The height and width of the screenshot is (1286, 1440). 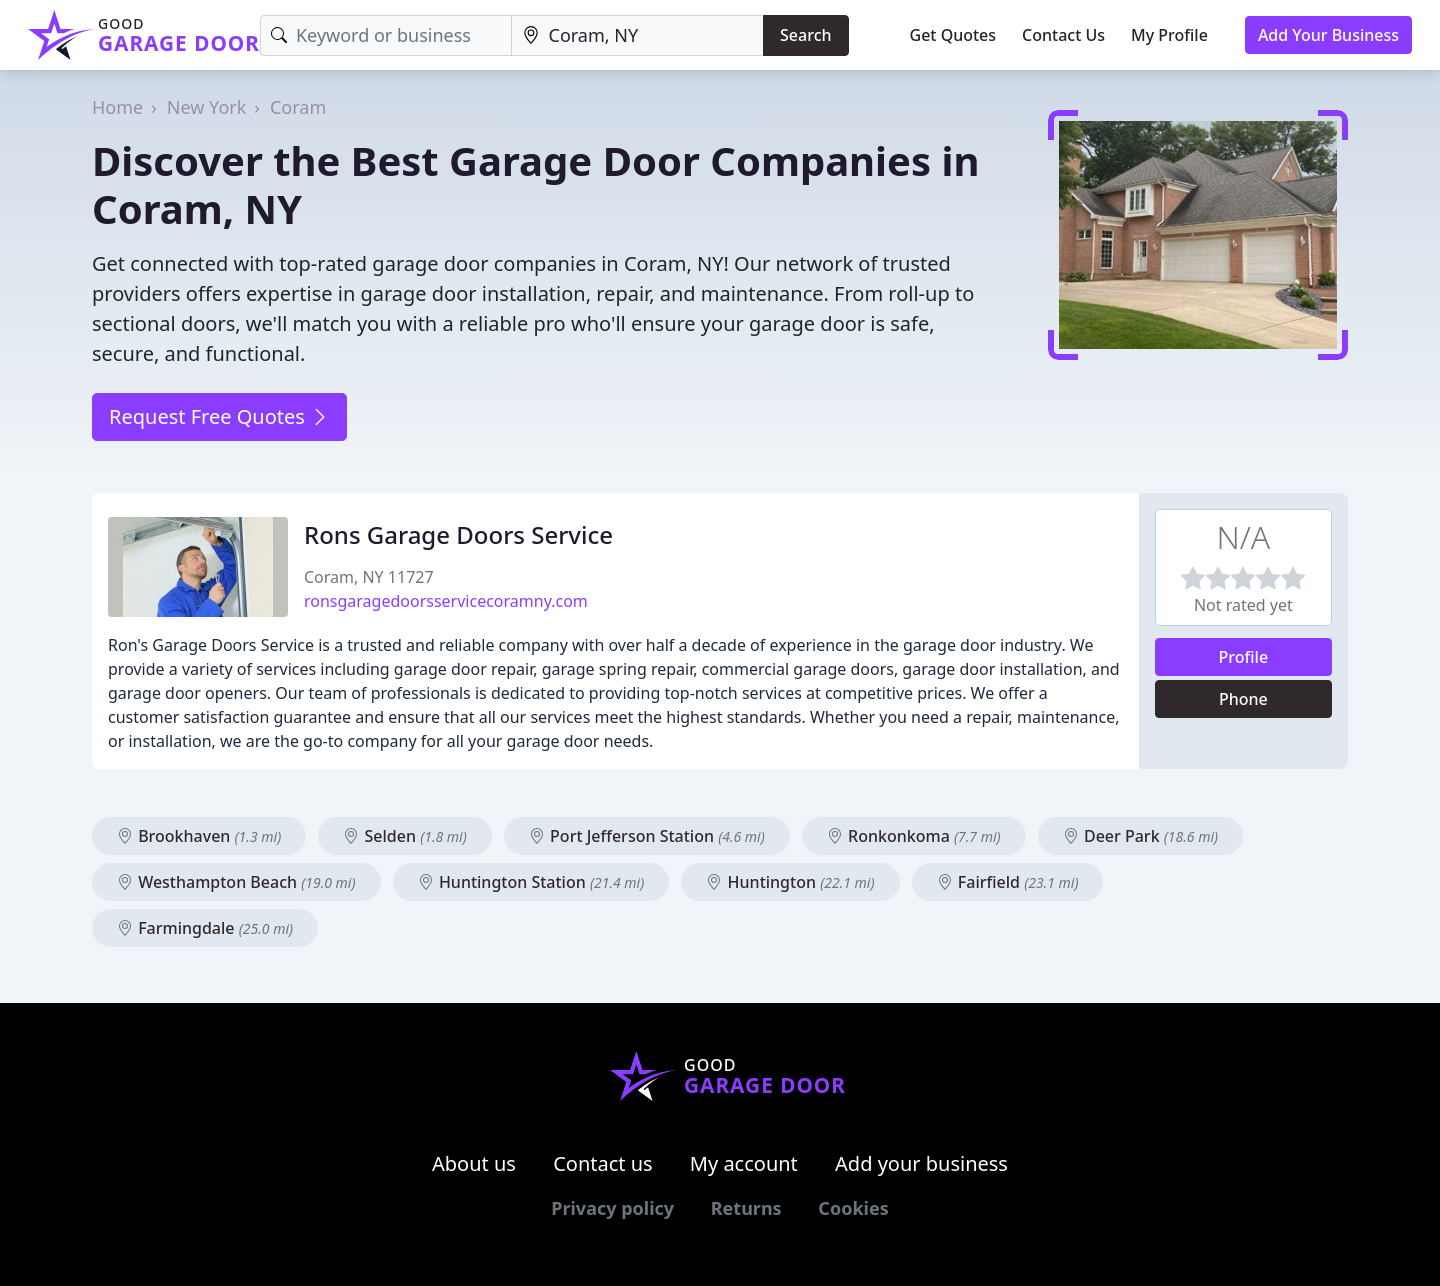 I want to click on Phone, so click(x=1243, y=699).